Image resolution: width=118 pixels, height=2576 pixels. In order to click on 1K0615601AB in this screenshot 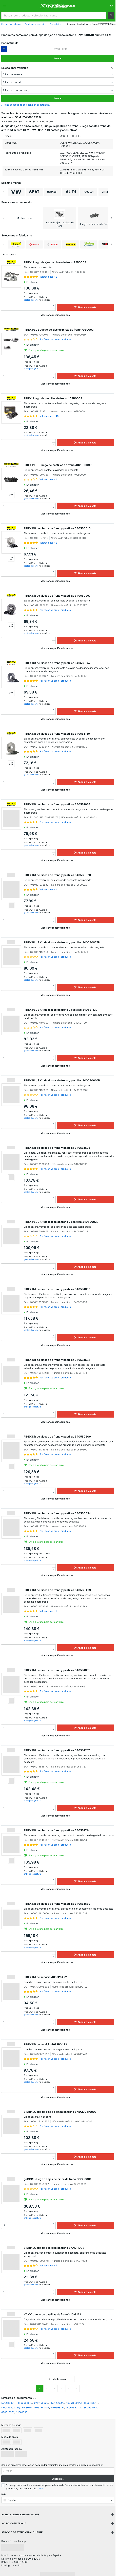, I will do `click(41, 2407)`.